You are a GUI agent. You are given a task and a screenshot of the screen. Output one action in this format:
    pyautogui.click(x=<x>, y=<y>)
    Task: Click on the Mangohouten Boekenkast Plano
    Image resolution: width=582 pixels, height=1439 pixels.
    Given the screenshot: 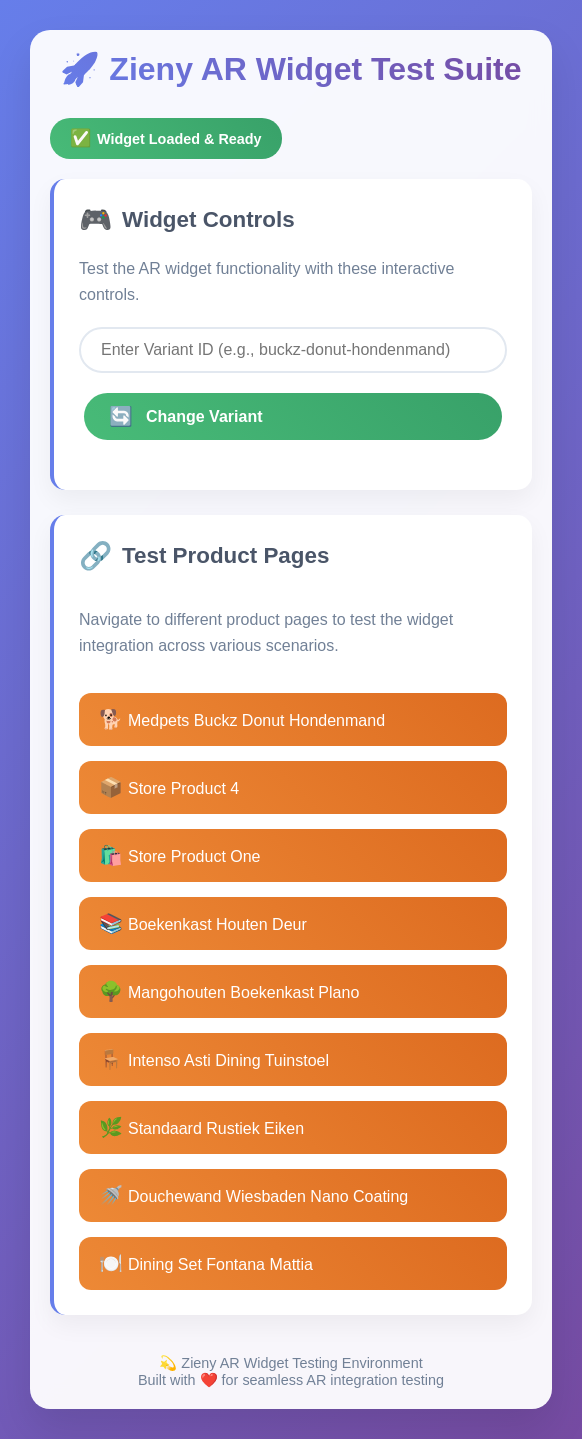 What is the action you would take?
    pyautogui.click(x=229, y=991)
    